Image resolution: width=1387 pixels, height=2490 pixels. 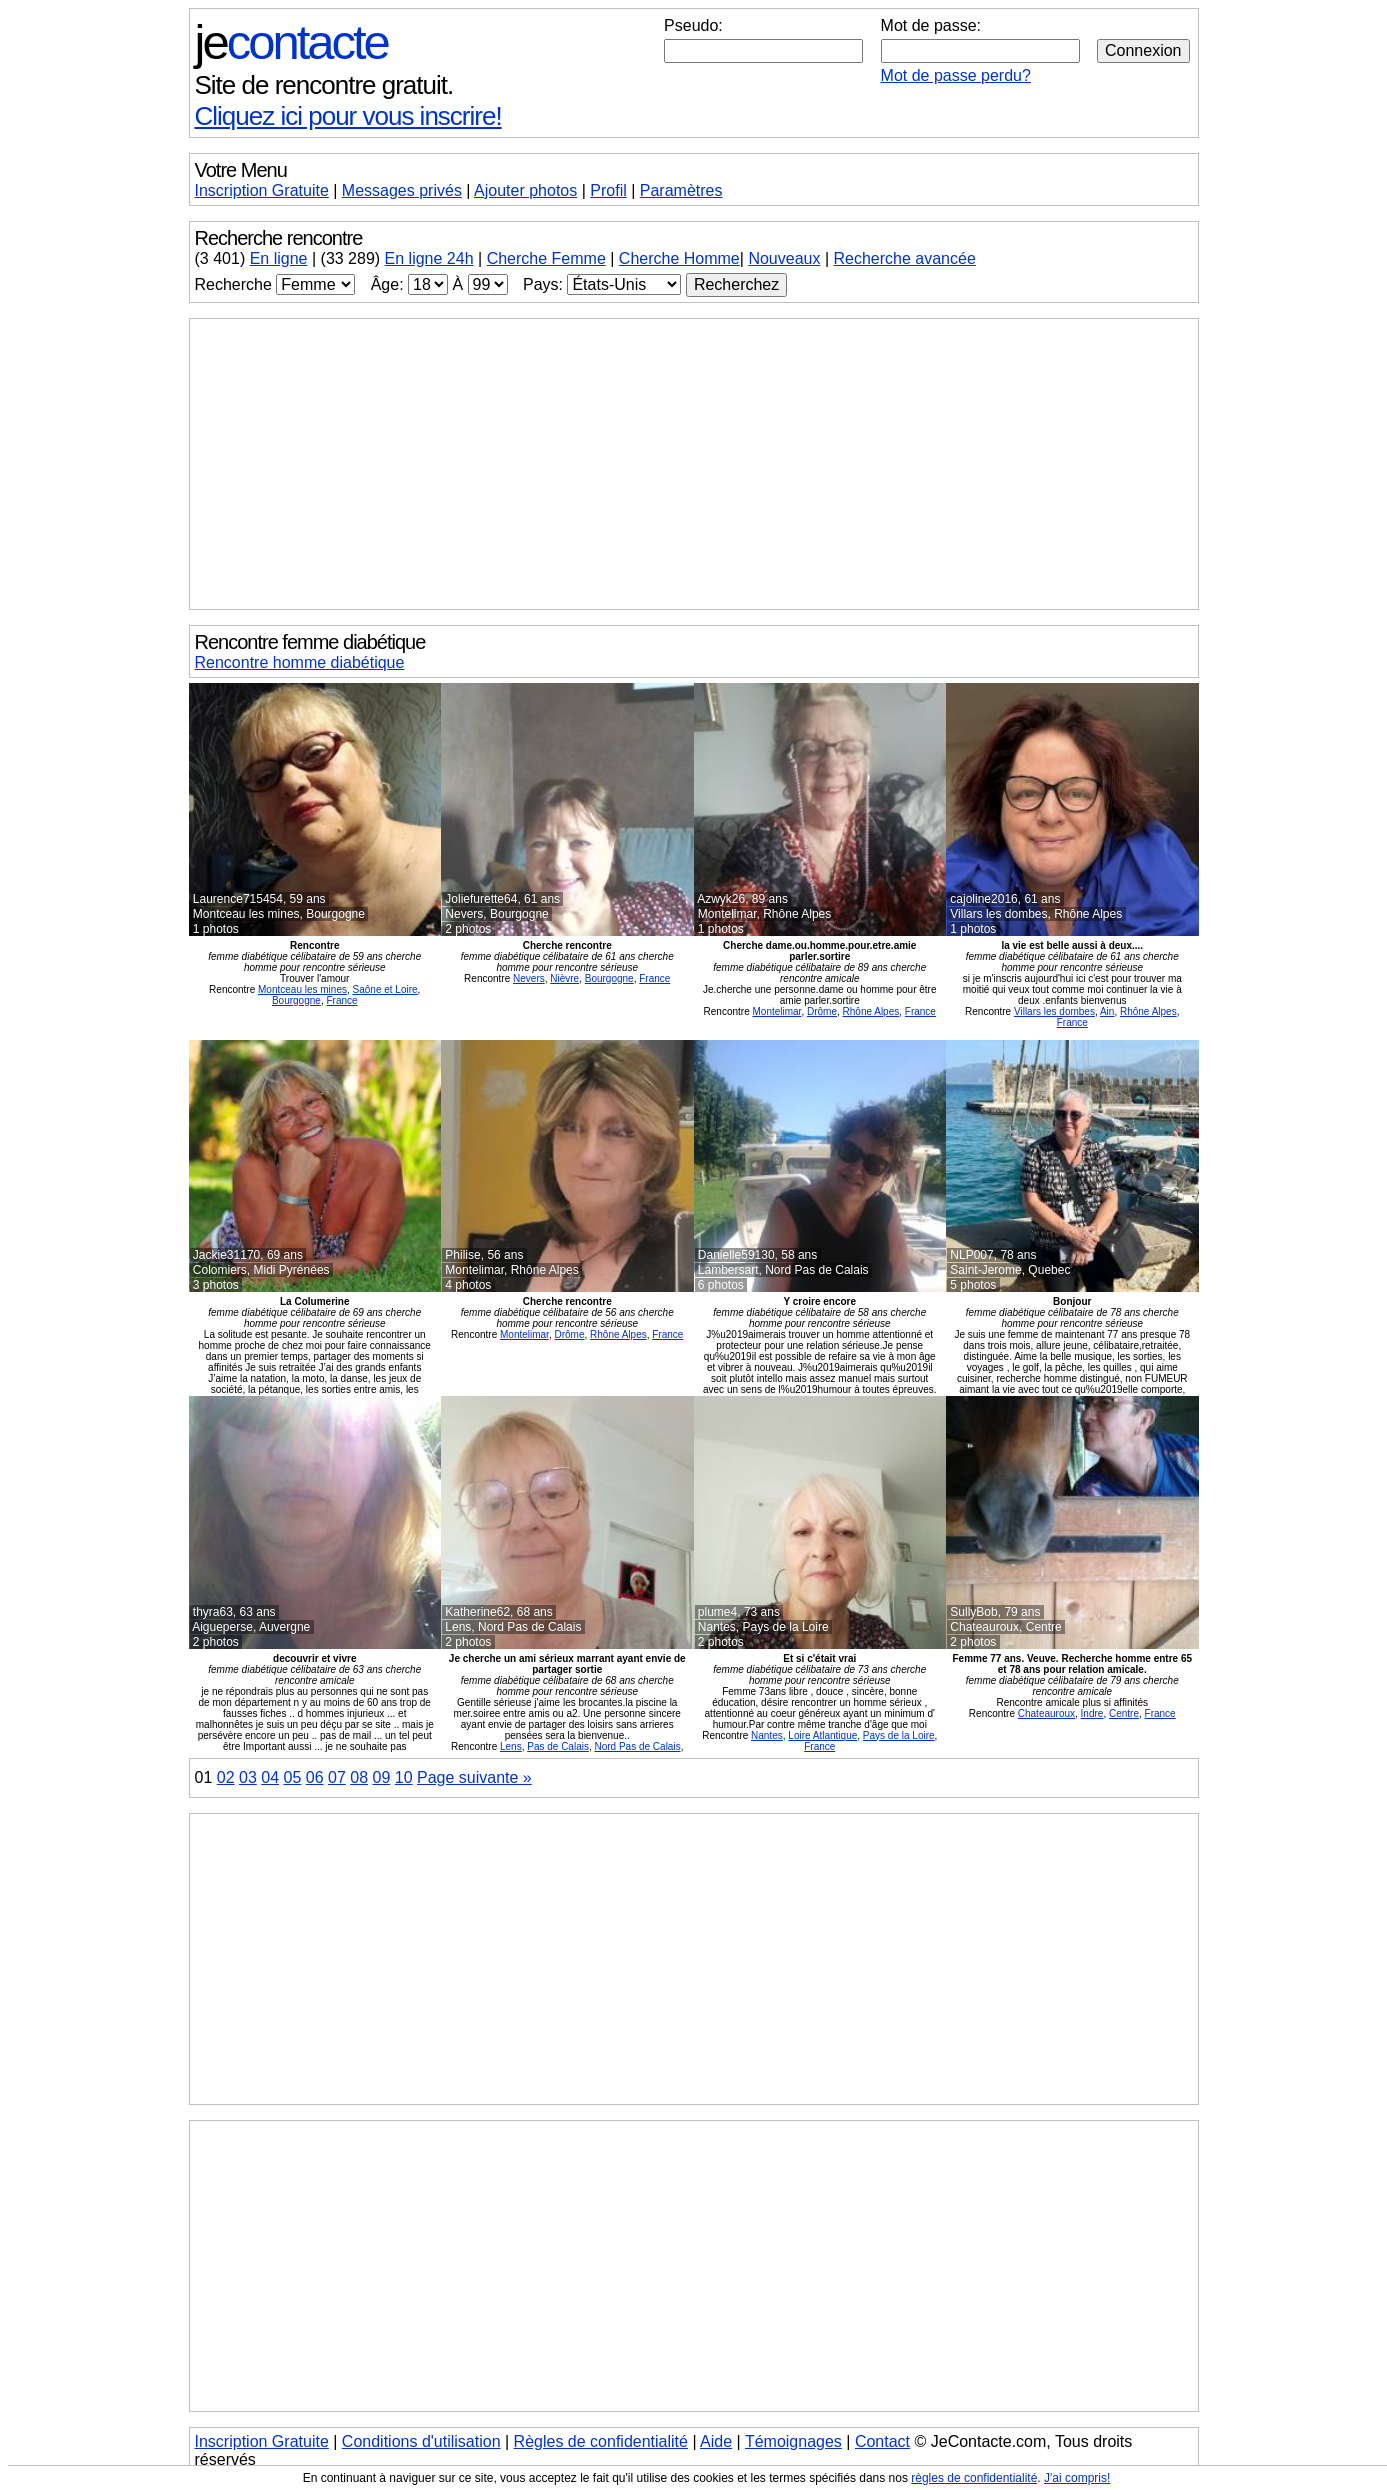 I want to click on Recherche avancée, so click(x=904, y=258).